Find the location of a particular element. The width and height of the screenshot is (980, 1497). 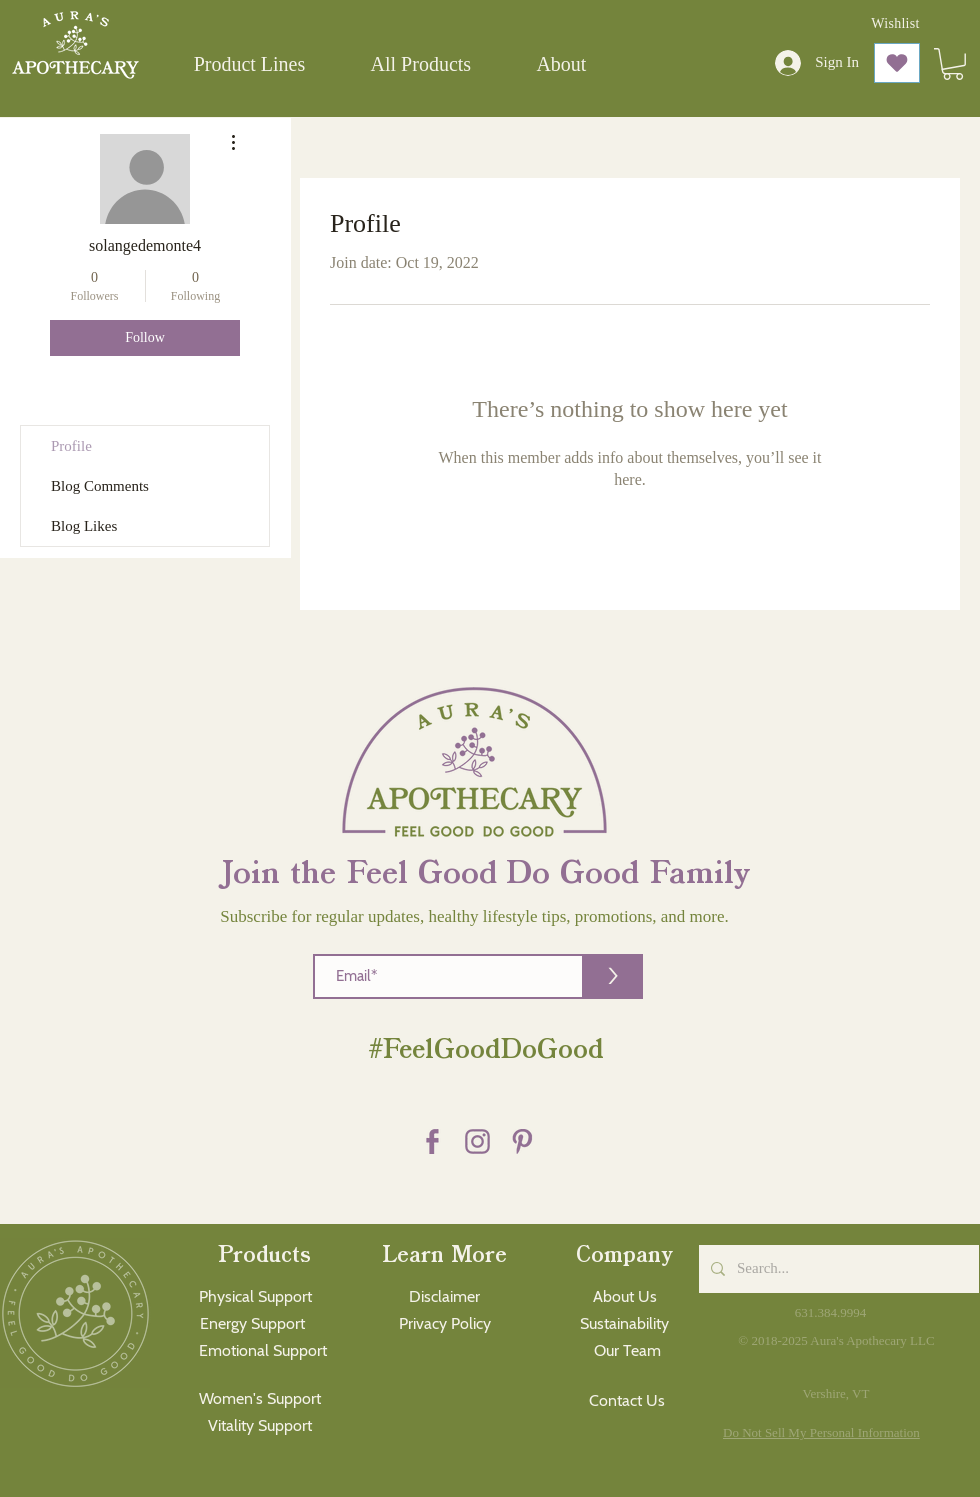

[Privacy Policy] is located at coordinates (444, 1324).